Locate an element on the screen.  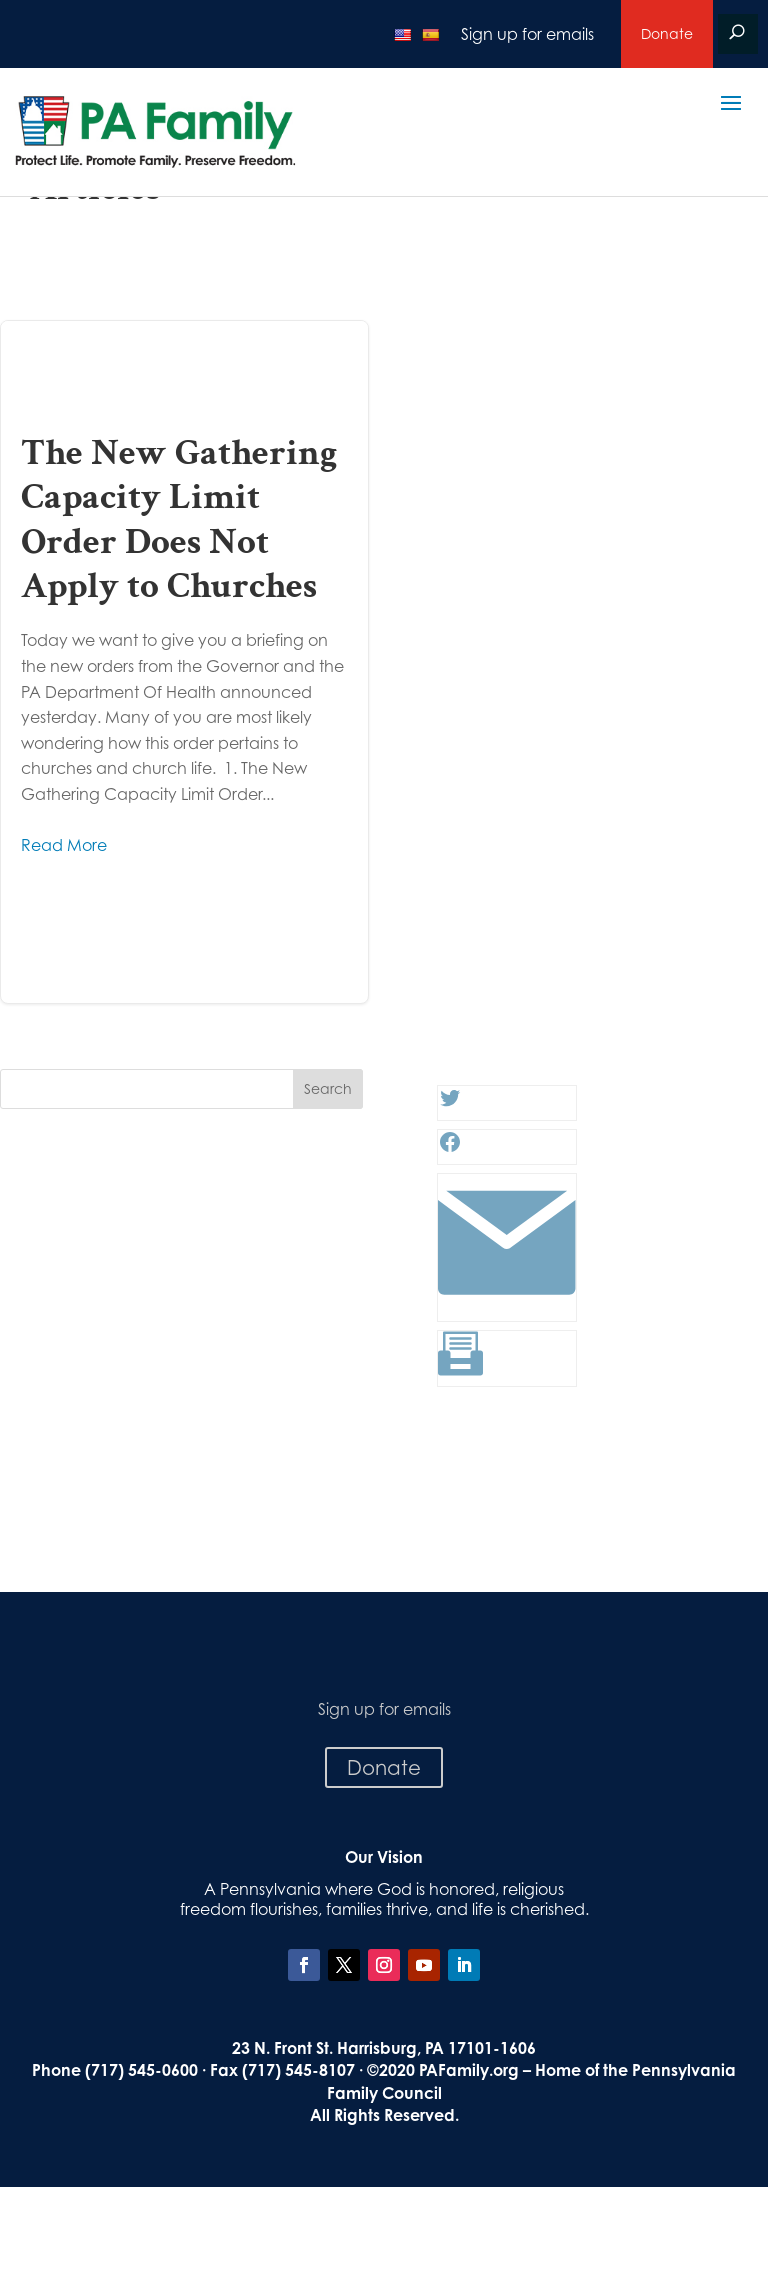
[Twitter: #] is located at coordinates (450, 1104).